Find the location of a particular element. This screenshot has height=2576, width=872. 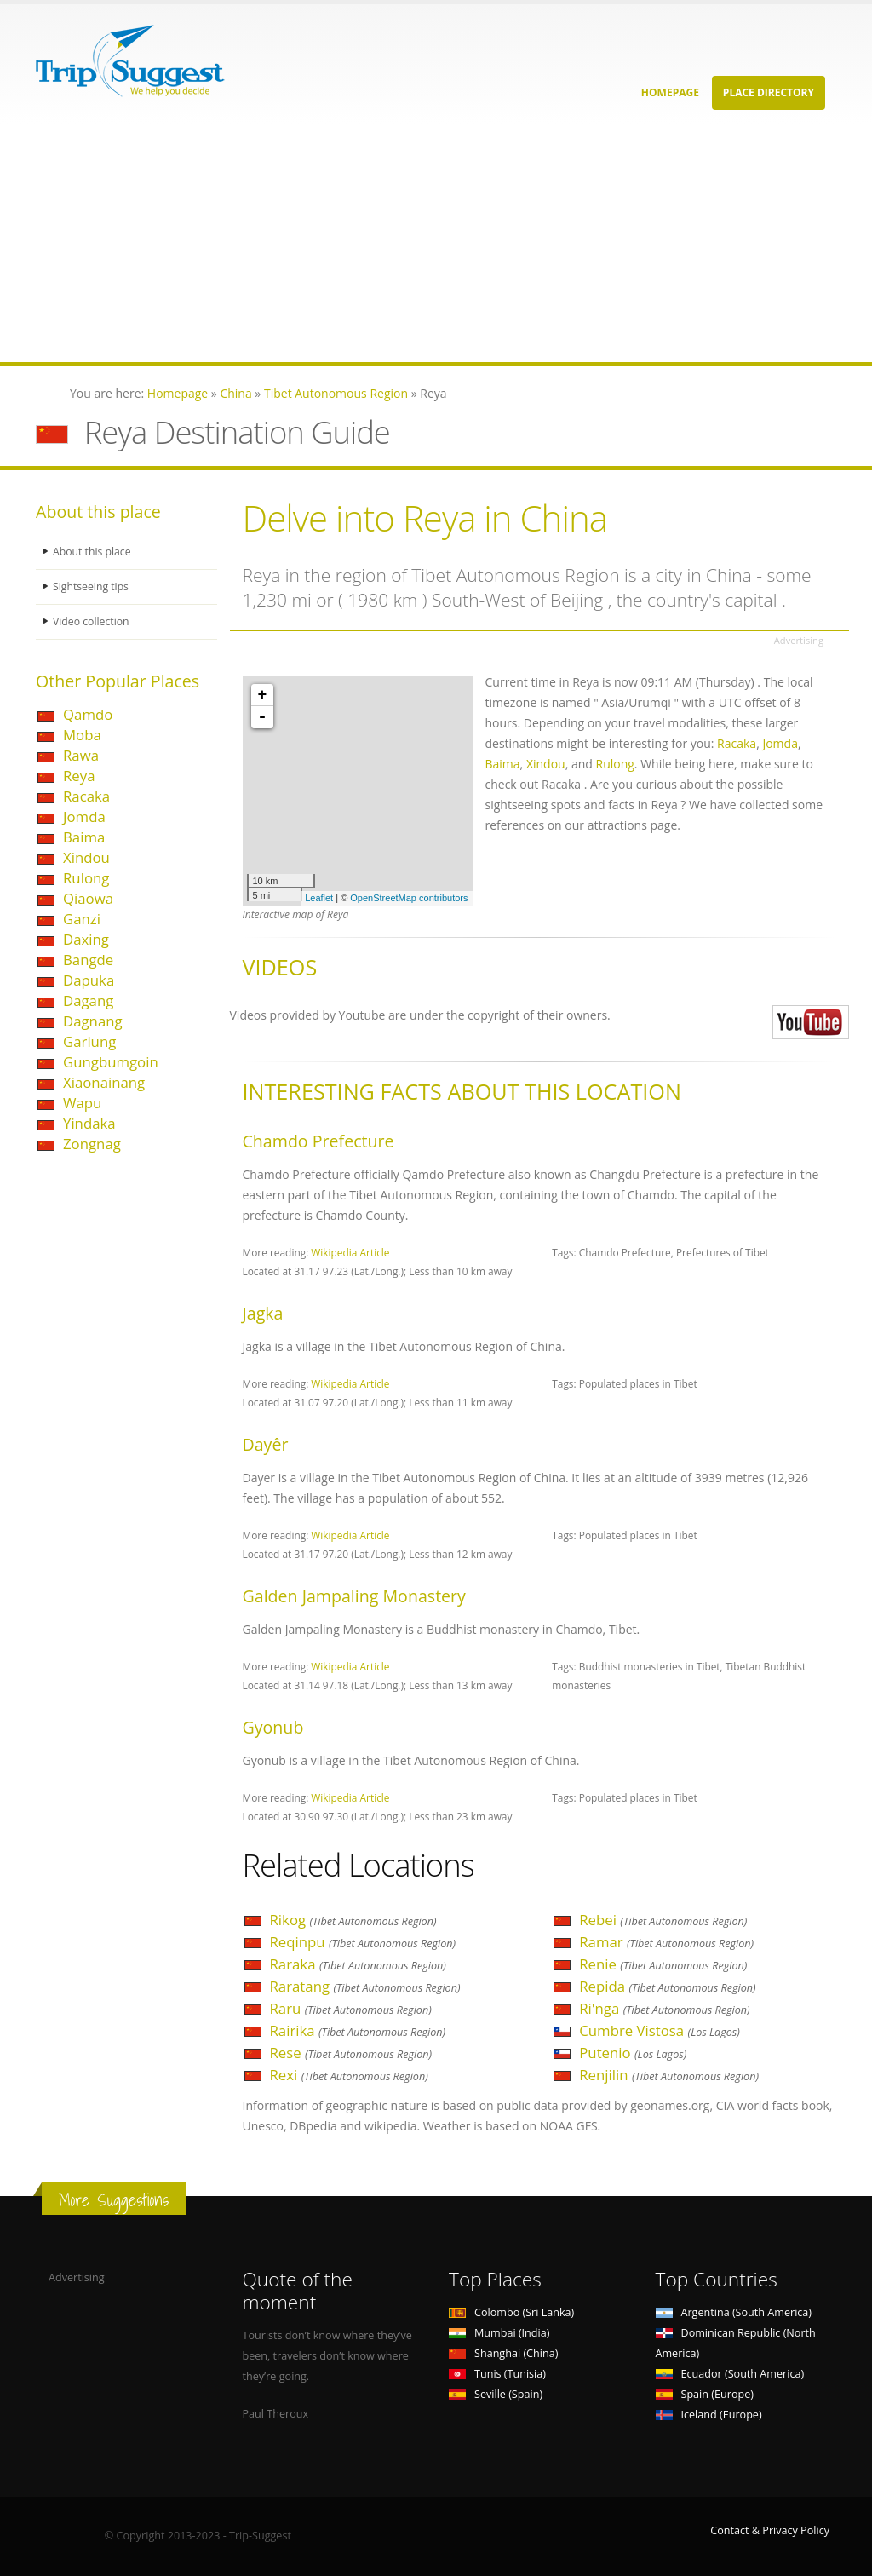

Dagnang is located at coordinates (93, 1021).